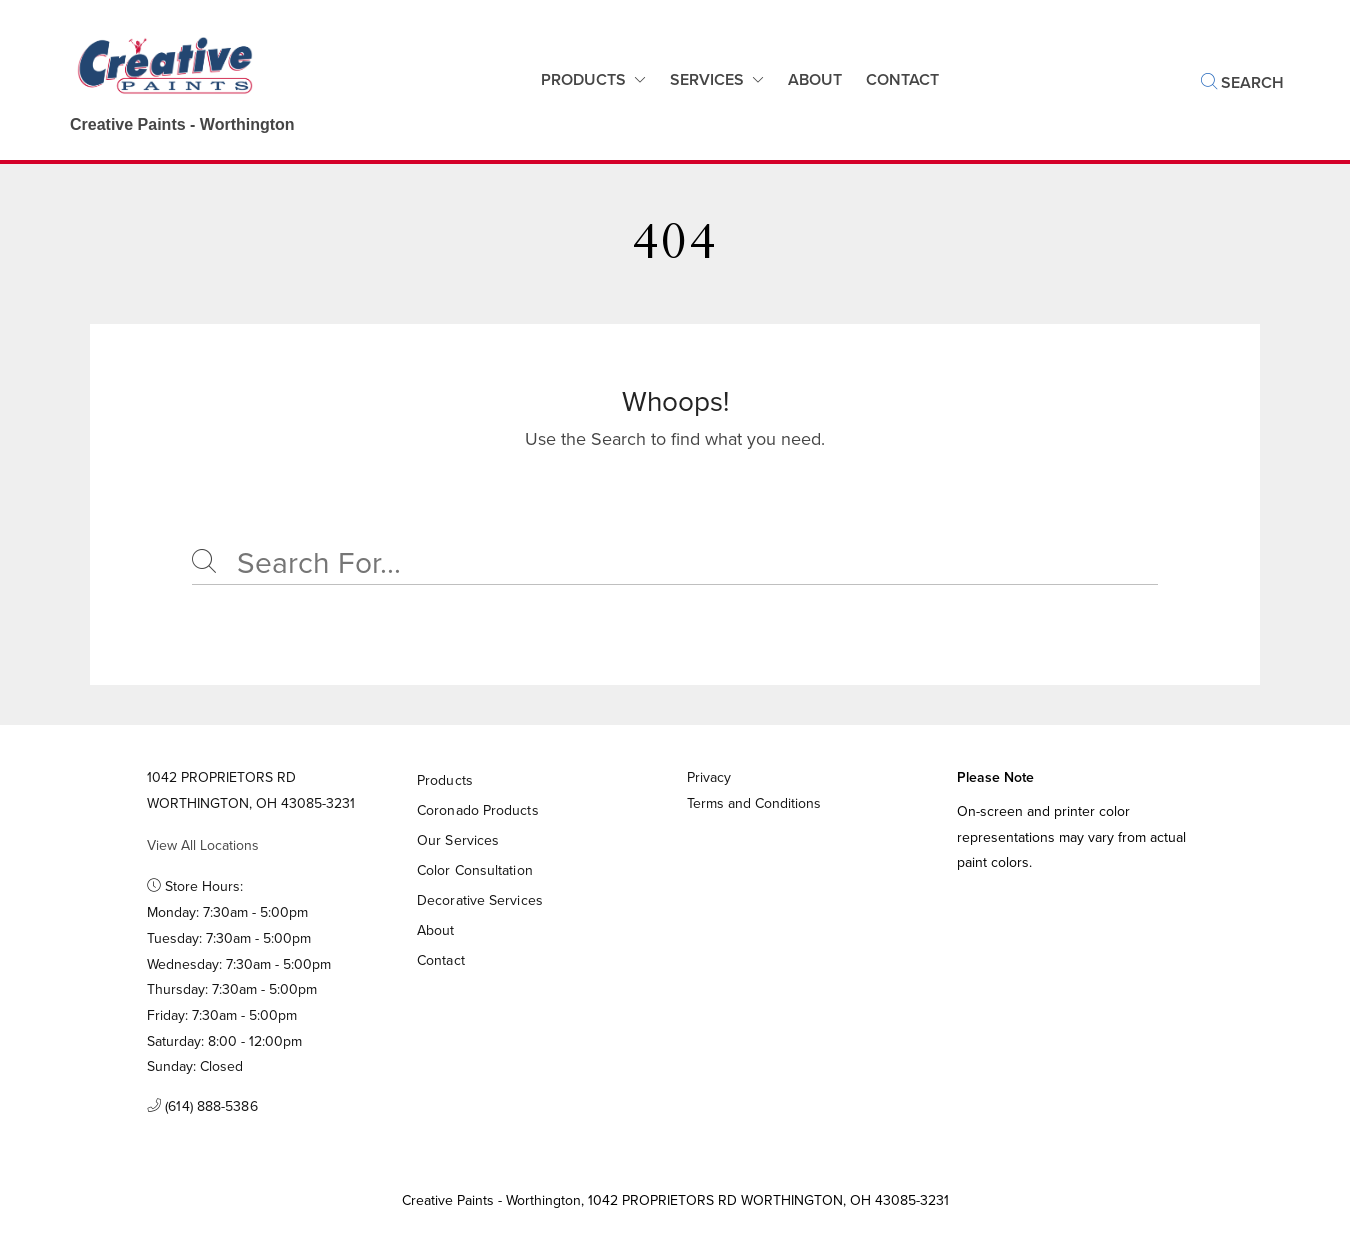 The height and width of the screenshot is (1254, 1350). What do you see at coordinates (162, 80) in the screenshot?
I see `[Business Logos]` at bounding box center [162, 80].